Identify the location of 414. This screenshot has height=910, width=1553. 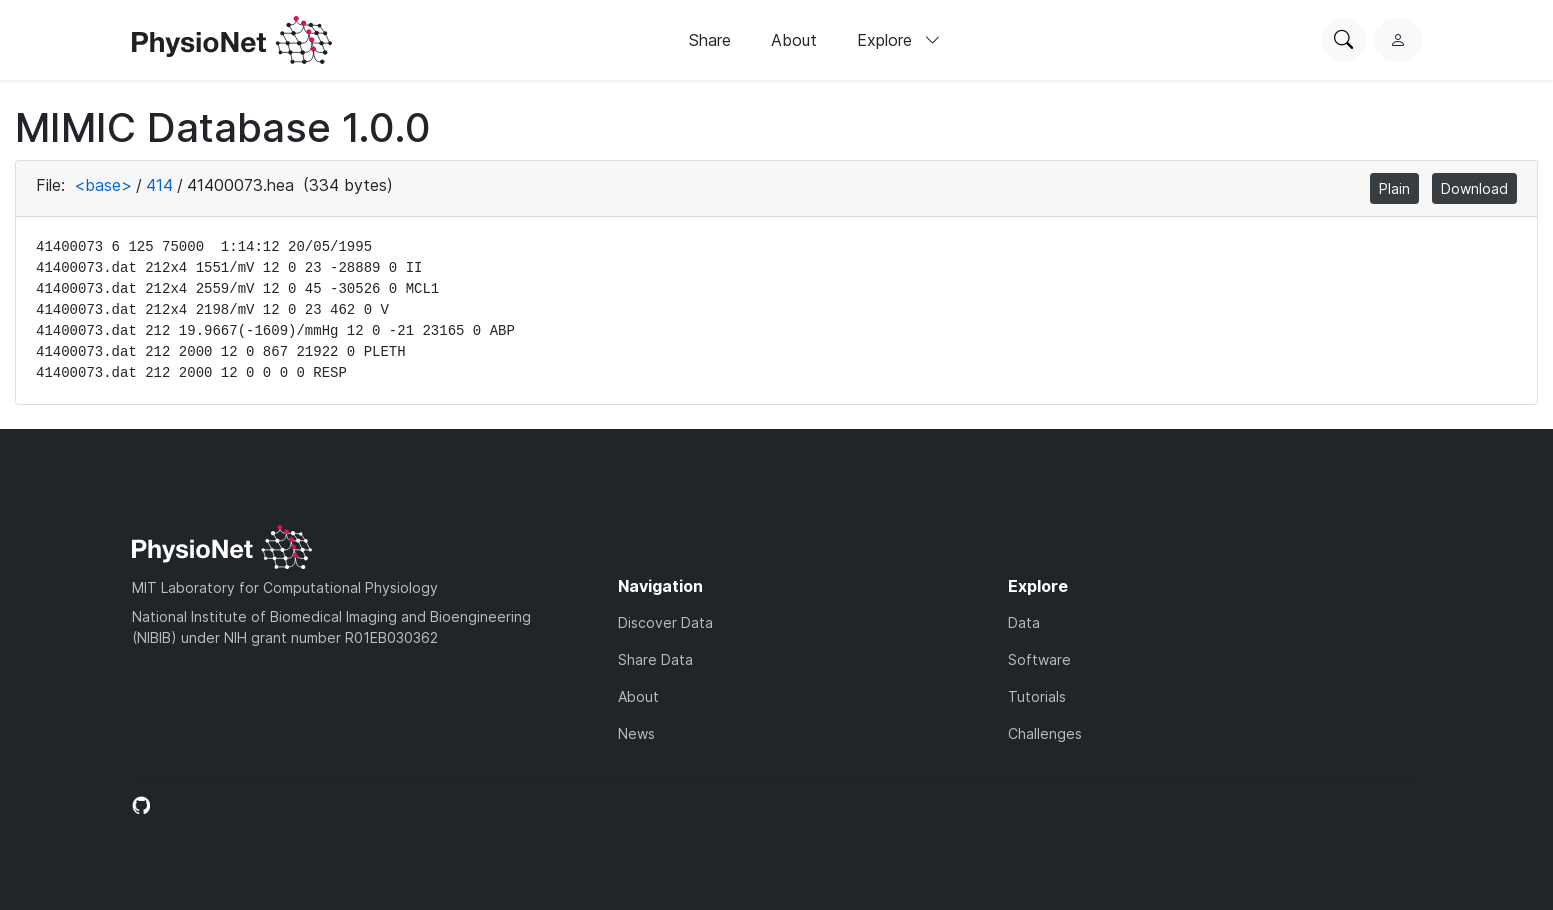
(159, 185).